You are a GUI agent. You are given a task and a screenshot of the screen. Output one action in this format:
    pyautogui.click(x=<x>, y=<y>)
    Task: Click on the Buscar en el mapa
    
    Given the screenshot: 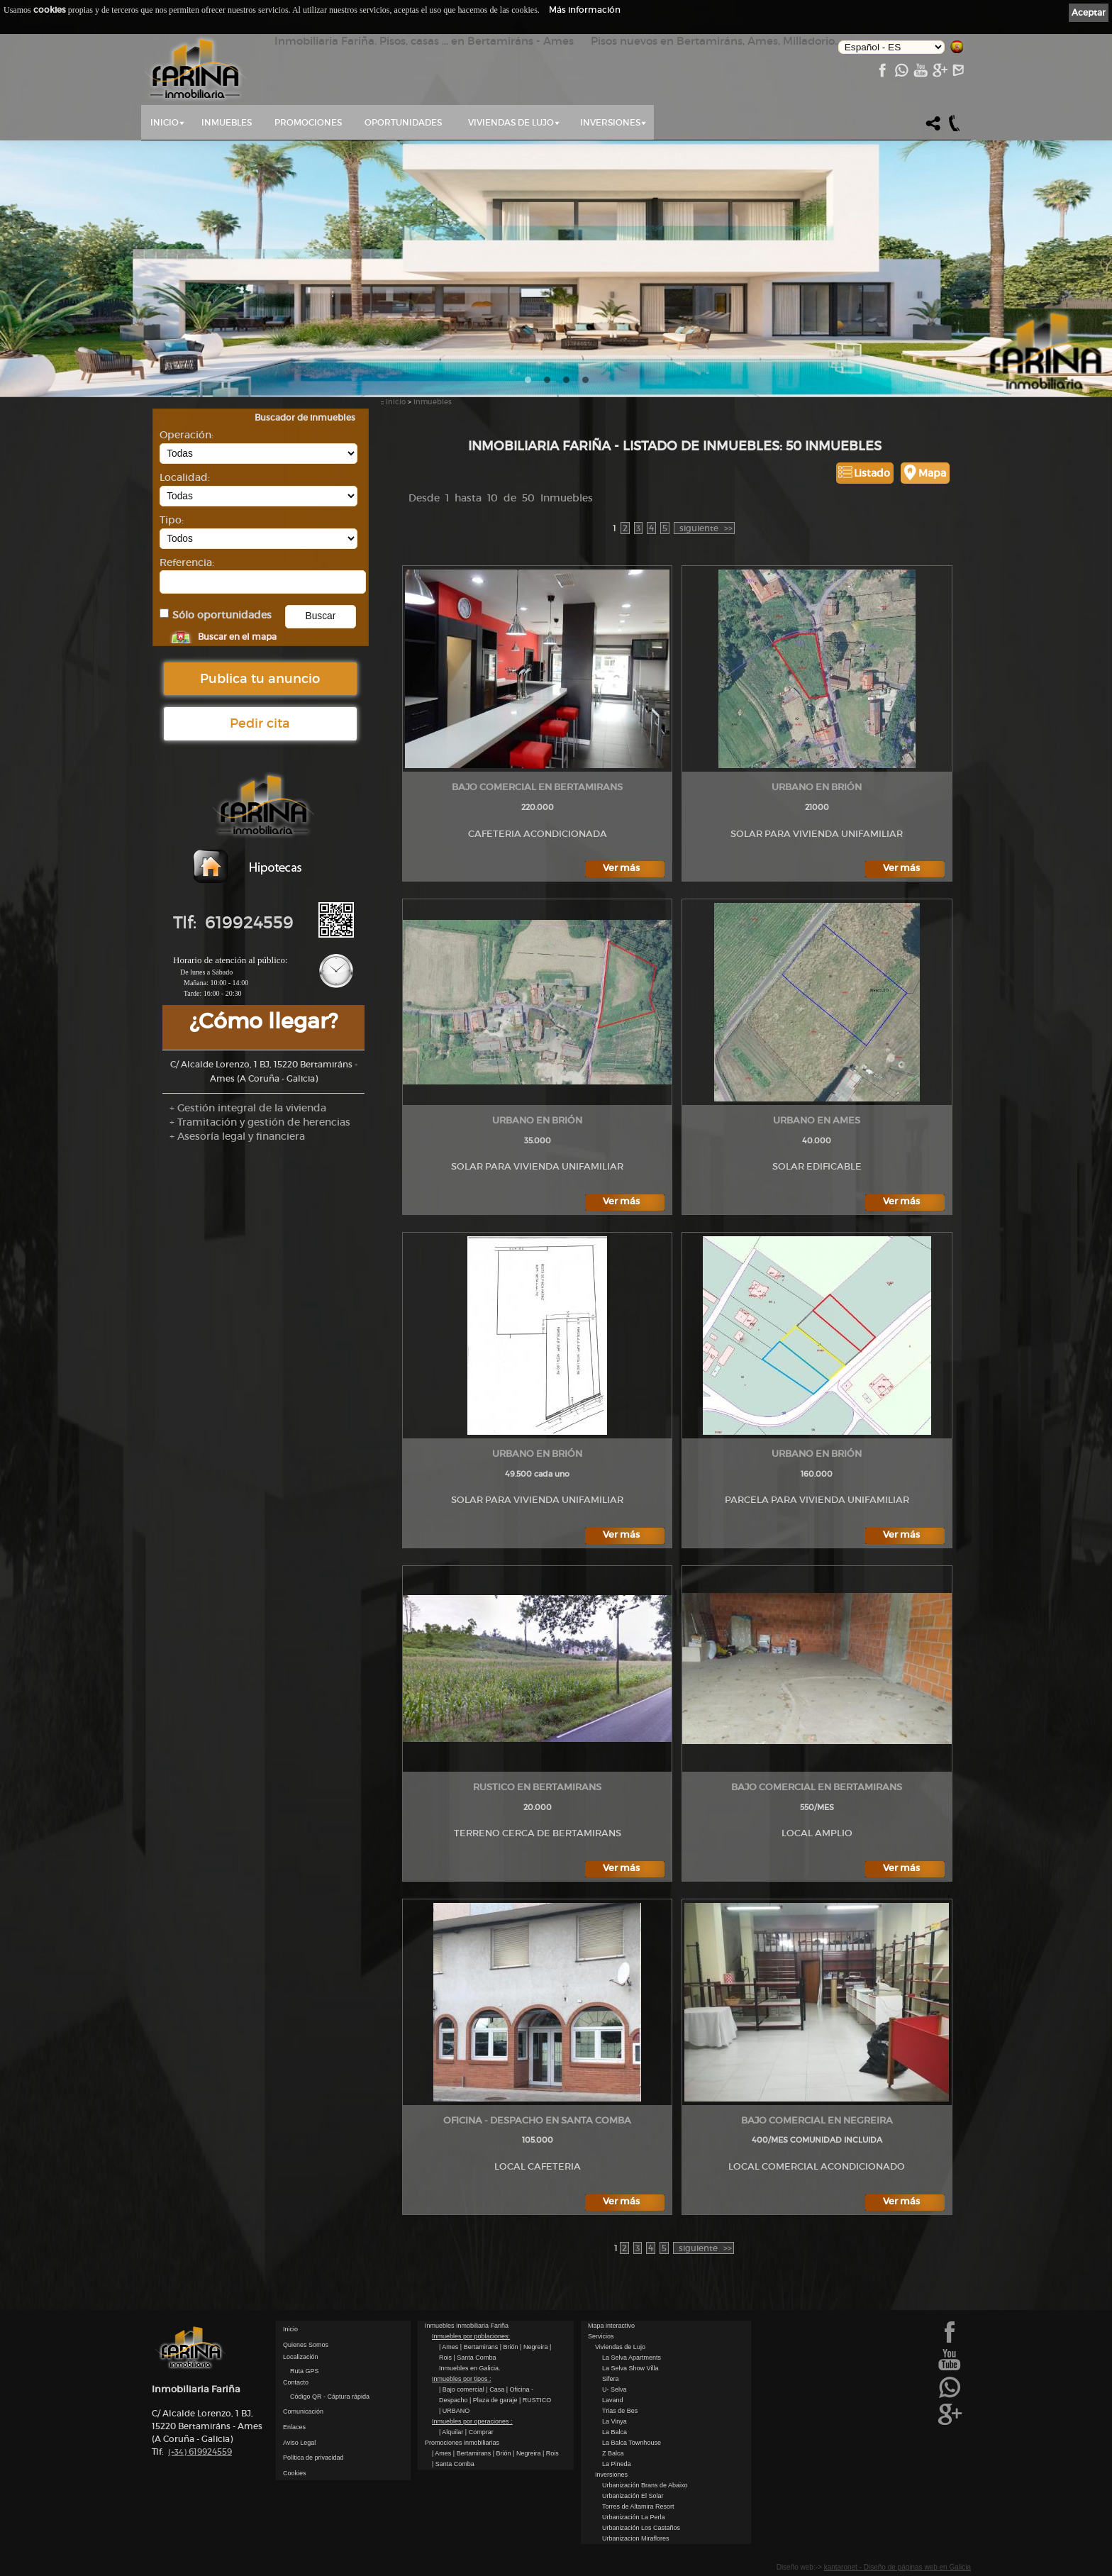 What is the action you would take?
    pyautogui.click(x=237, y=636)
    